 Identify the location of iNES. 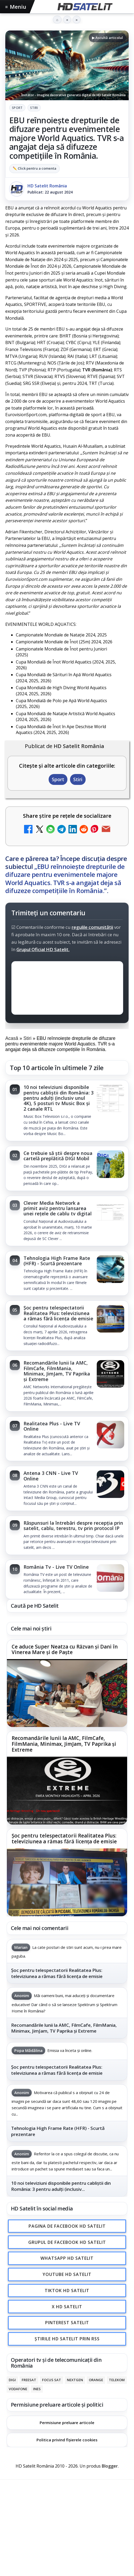
(37, 2388).